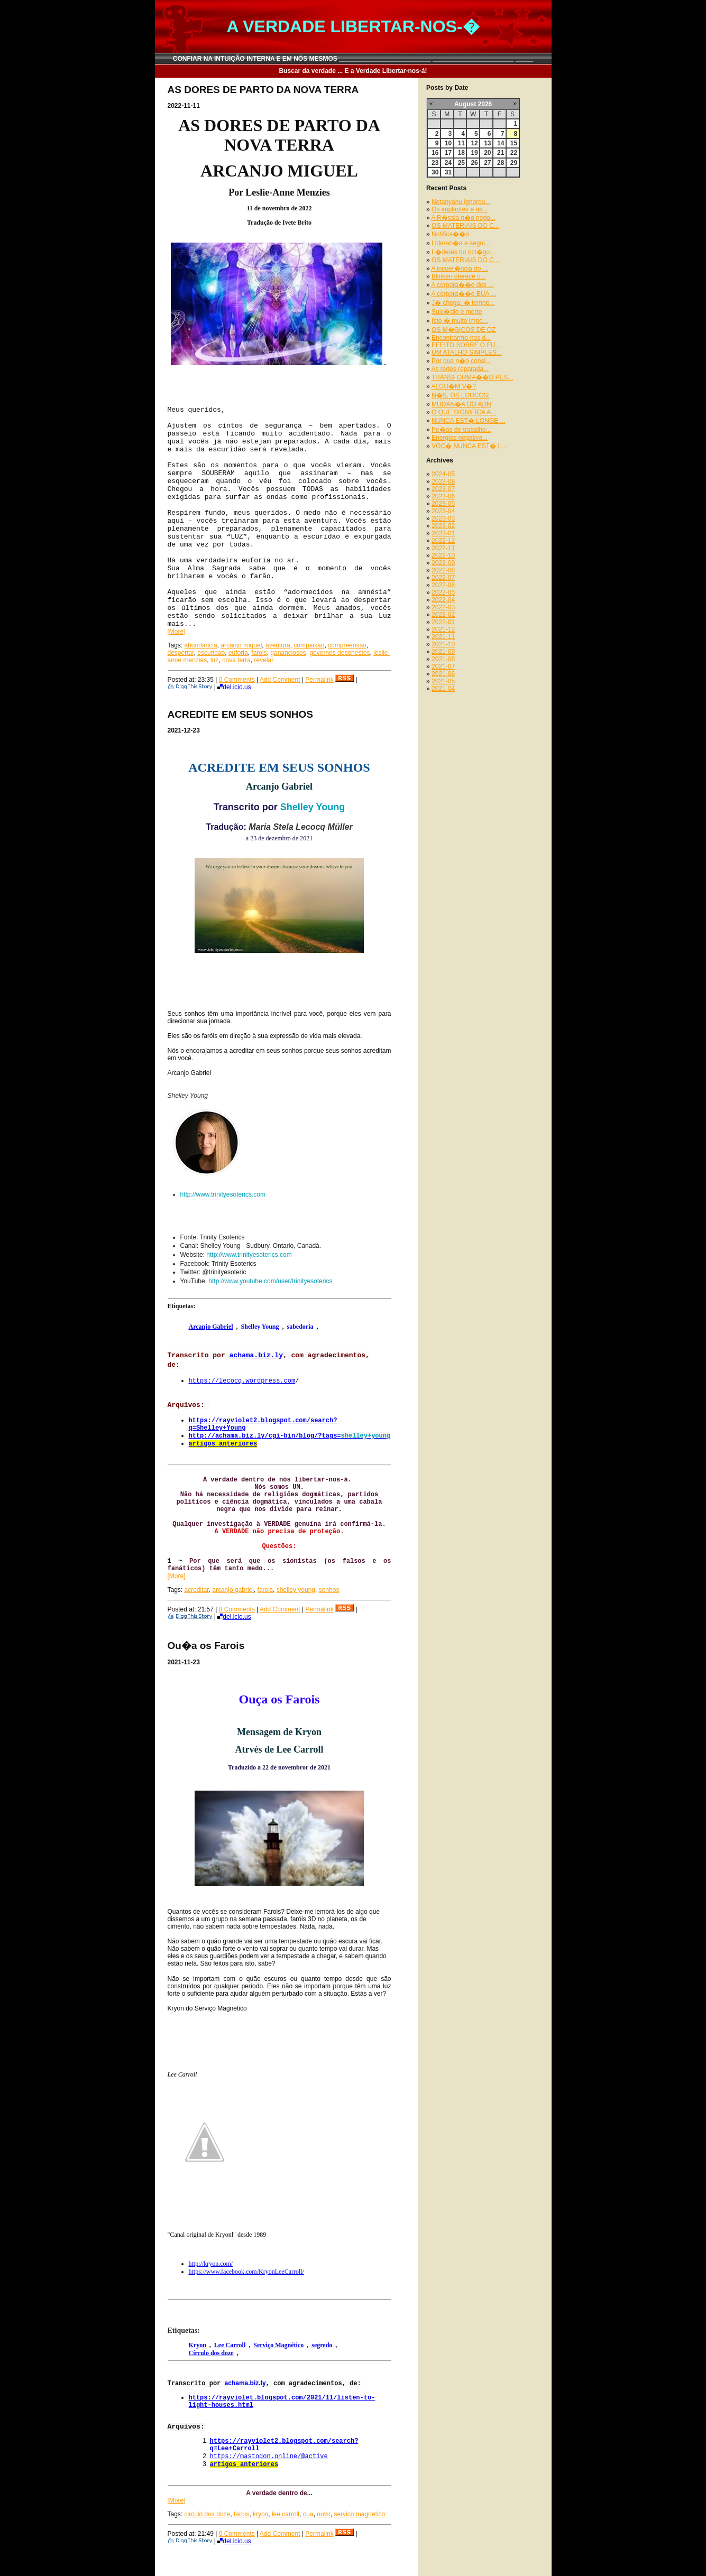  Describe the element at coordinates (461, 395) in the screenshot. I see `N�S, OS LOUCOS!` at that location.